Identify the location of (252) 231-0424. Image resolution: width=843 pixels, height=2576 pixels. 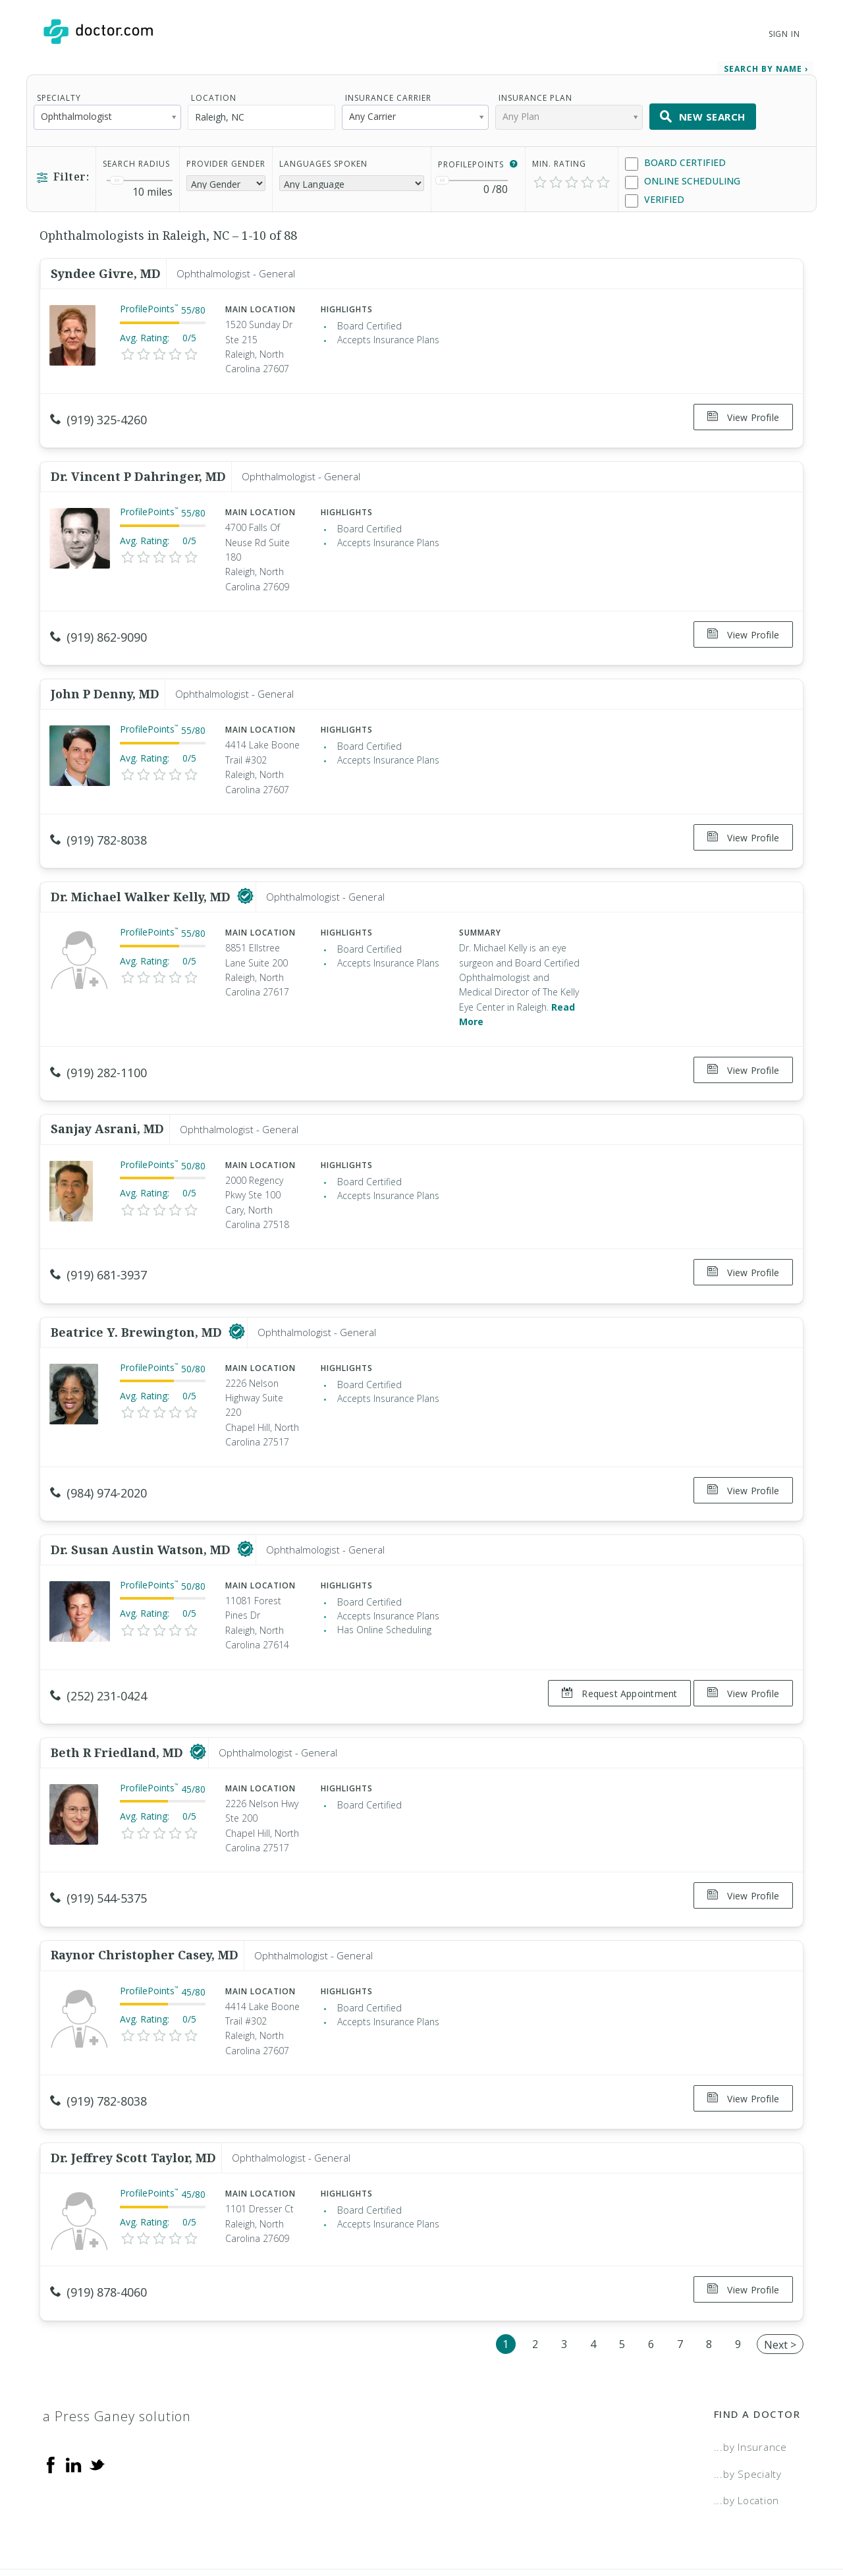
(98, 1642).